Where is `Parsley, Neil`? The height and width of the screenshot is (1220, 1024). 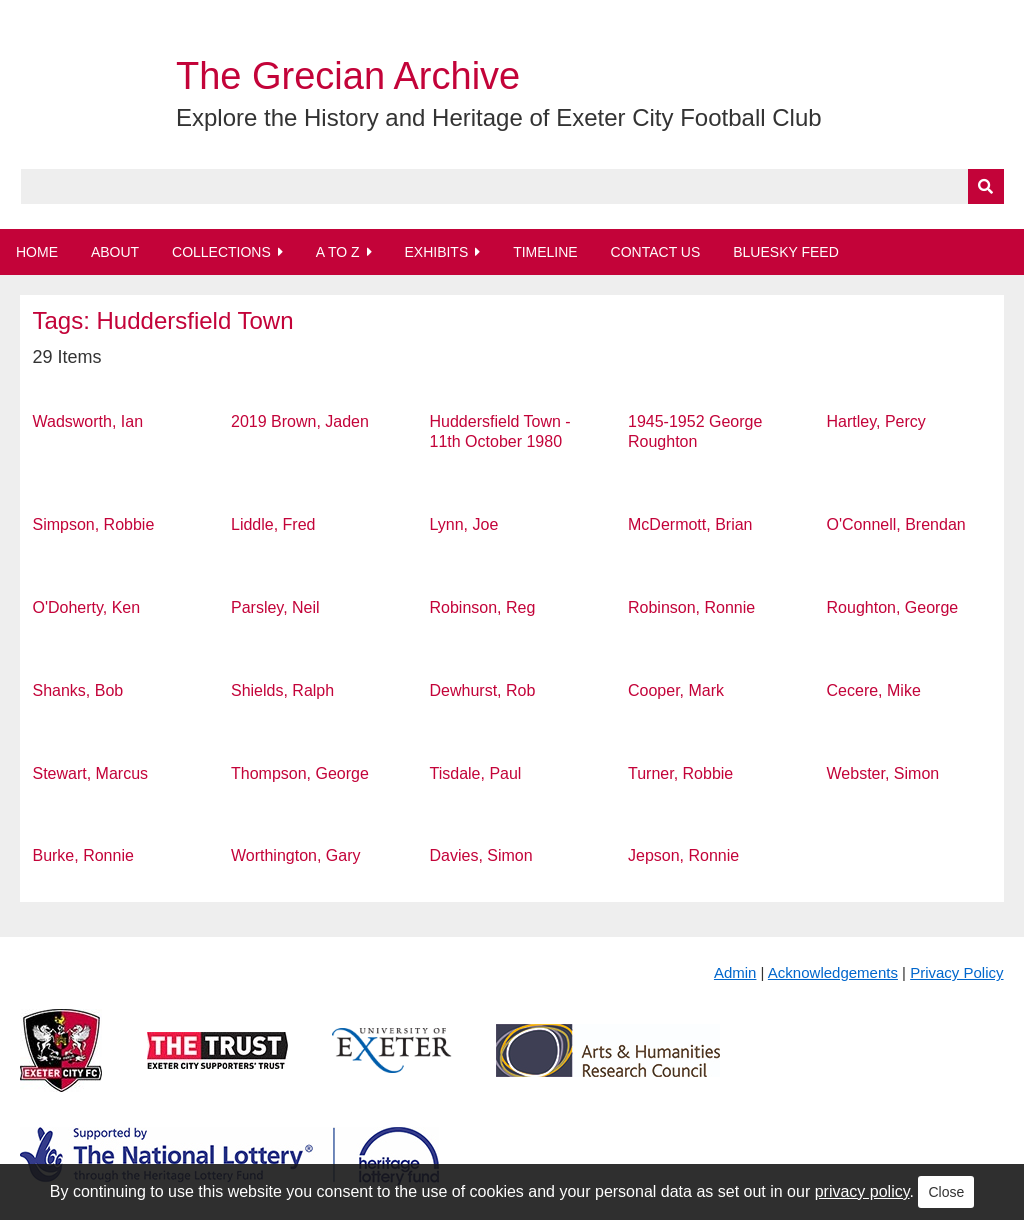 Parsley, Neil is located at coordinates (275, 607).